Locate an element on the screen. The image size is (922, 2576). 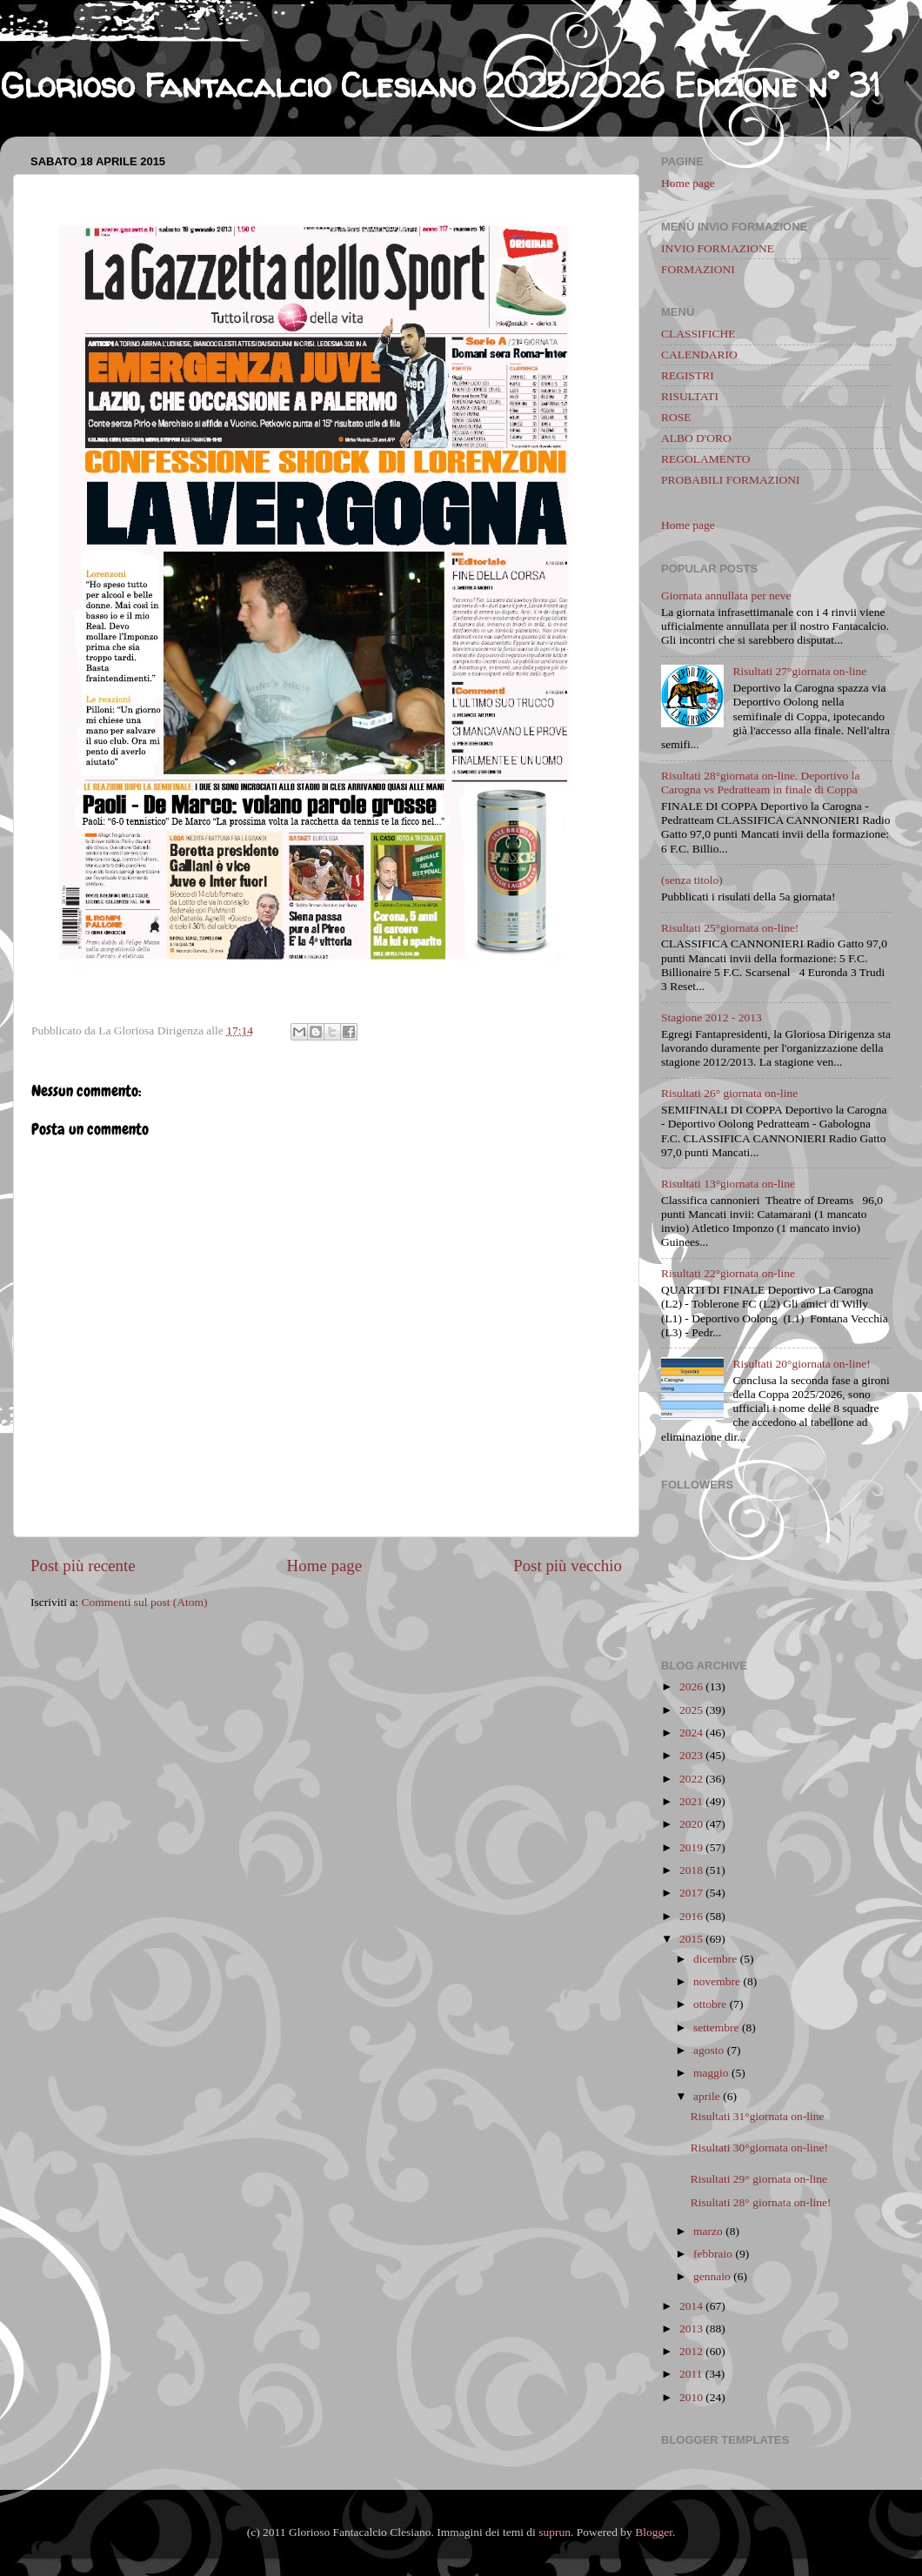
2010 is located at coordinates (691, 2397).